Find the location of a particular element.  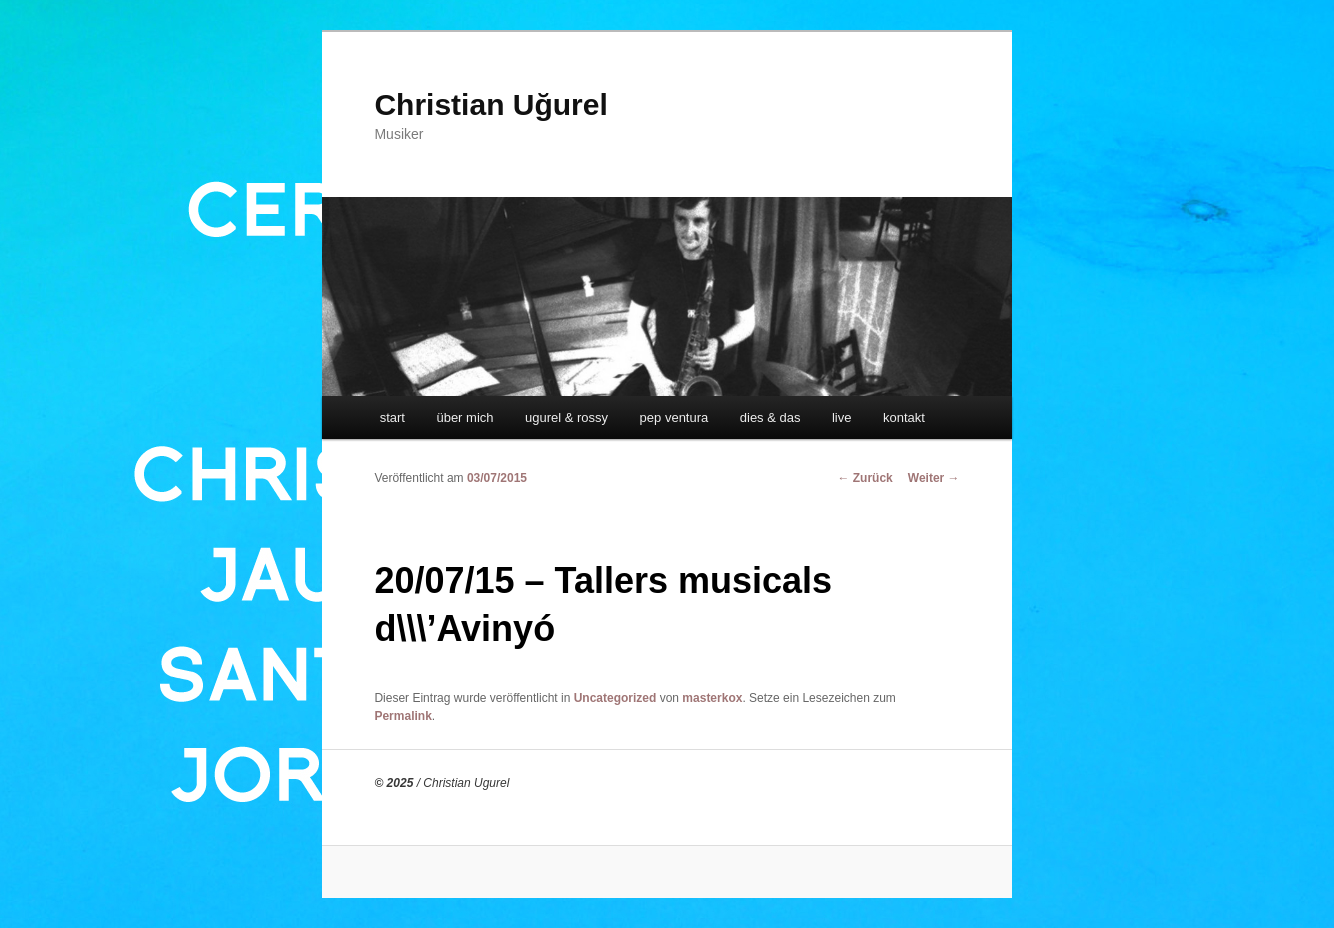

über mich is located at coordinates (464, 417).